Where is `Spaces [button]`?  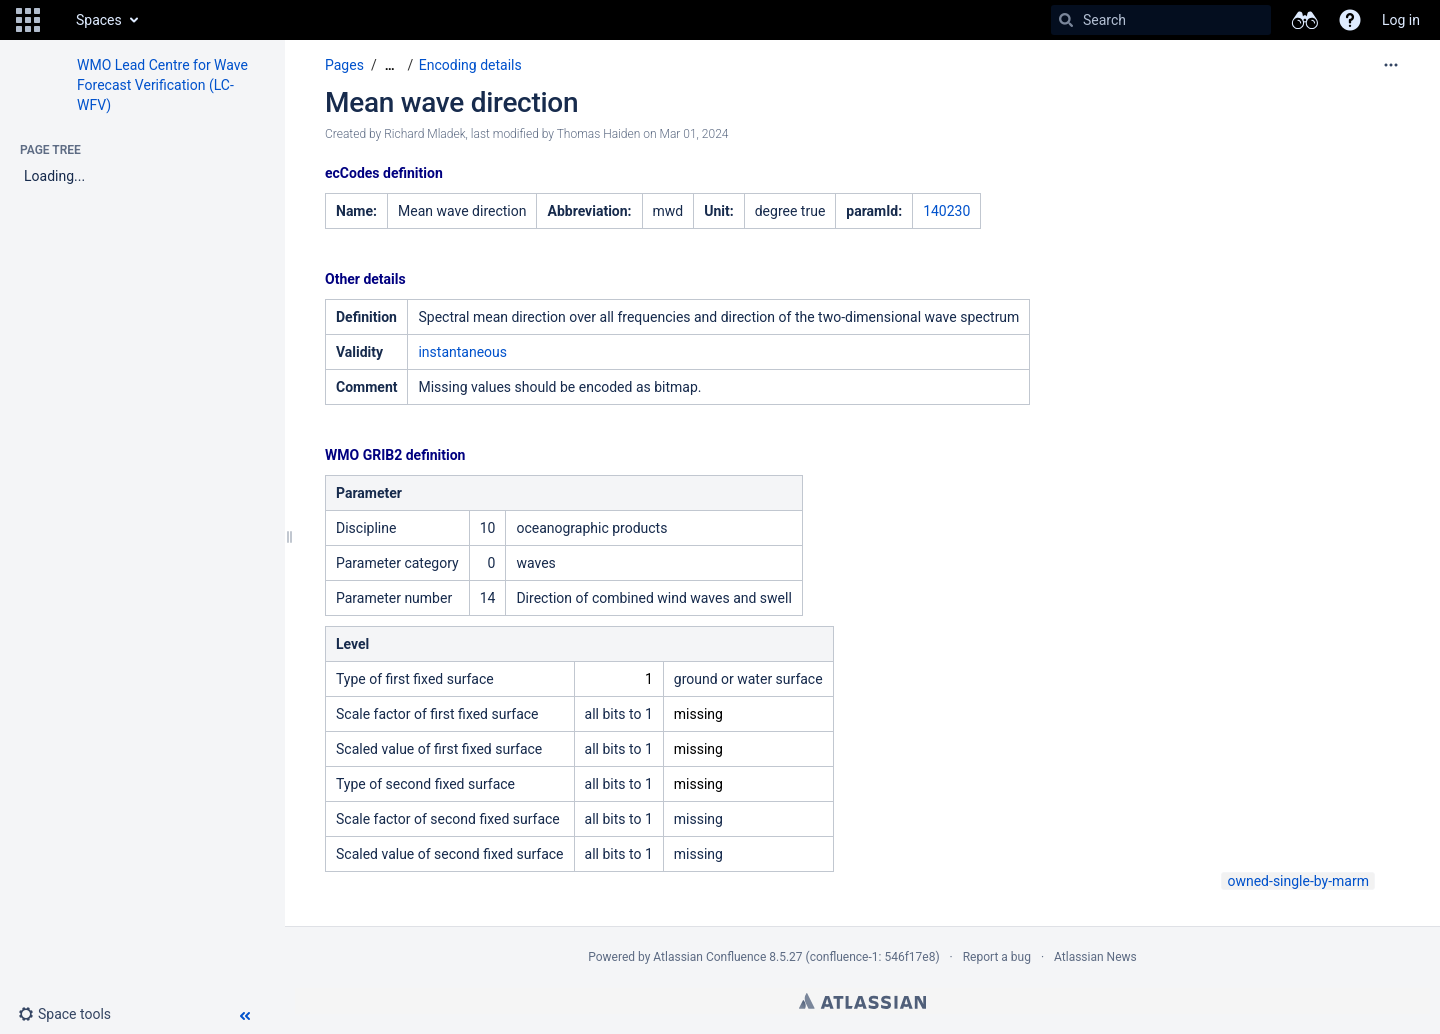 Spaces [button] is located at coordinates (99, 20).